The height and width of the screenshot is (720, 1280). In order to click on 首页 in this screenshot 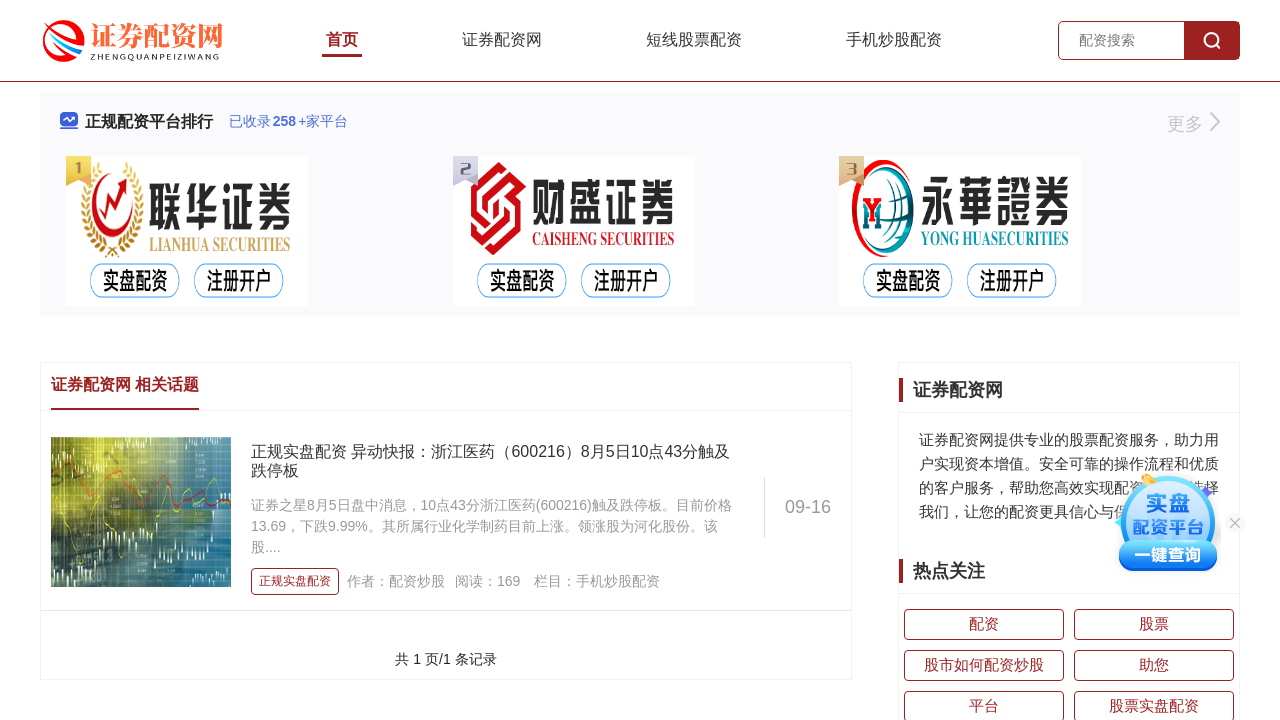, I will do `click(342, 39)`.